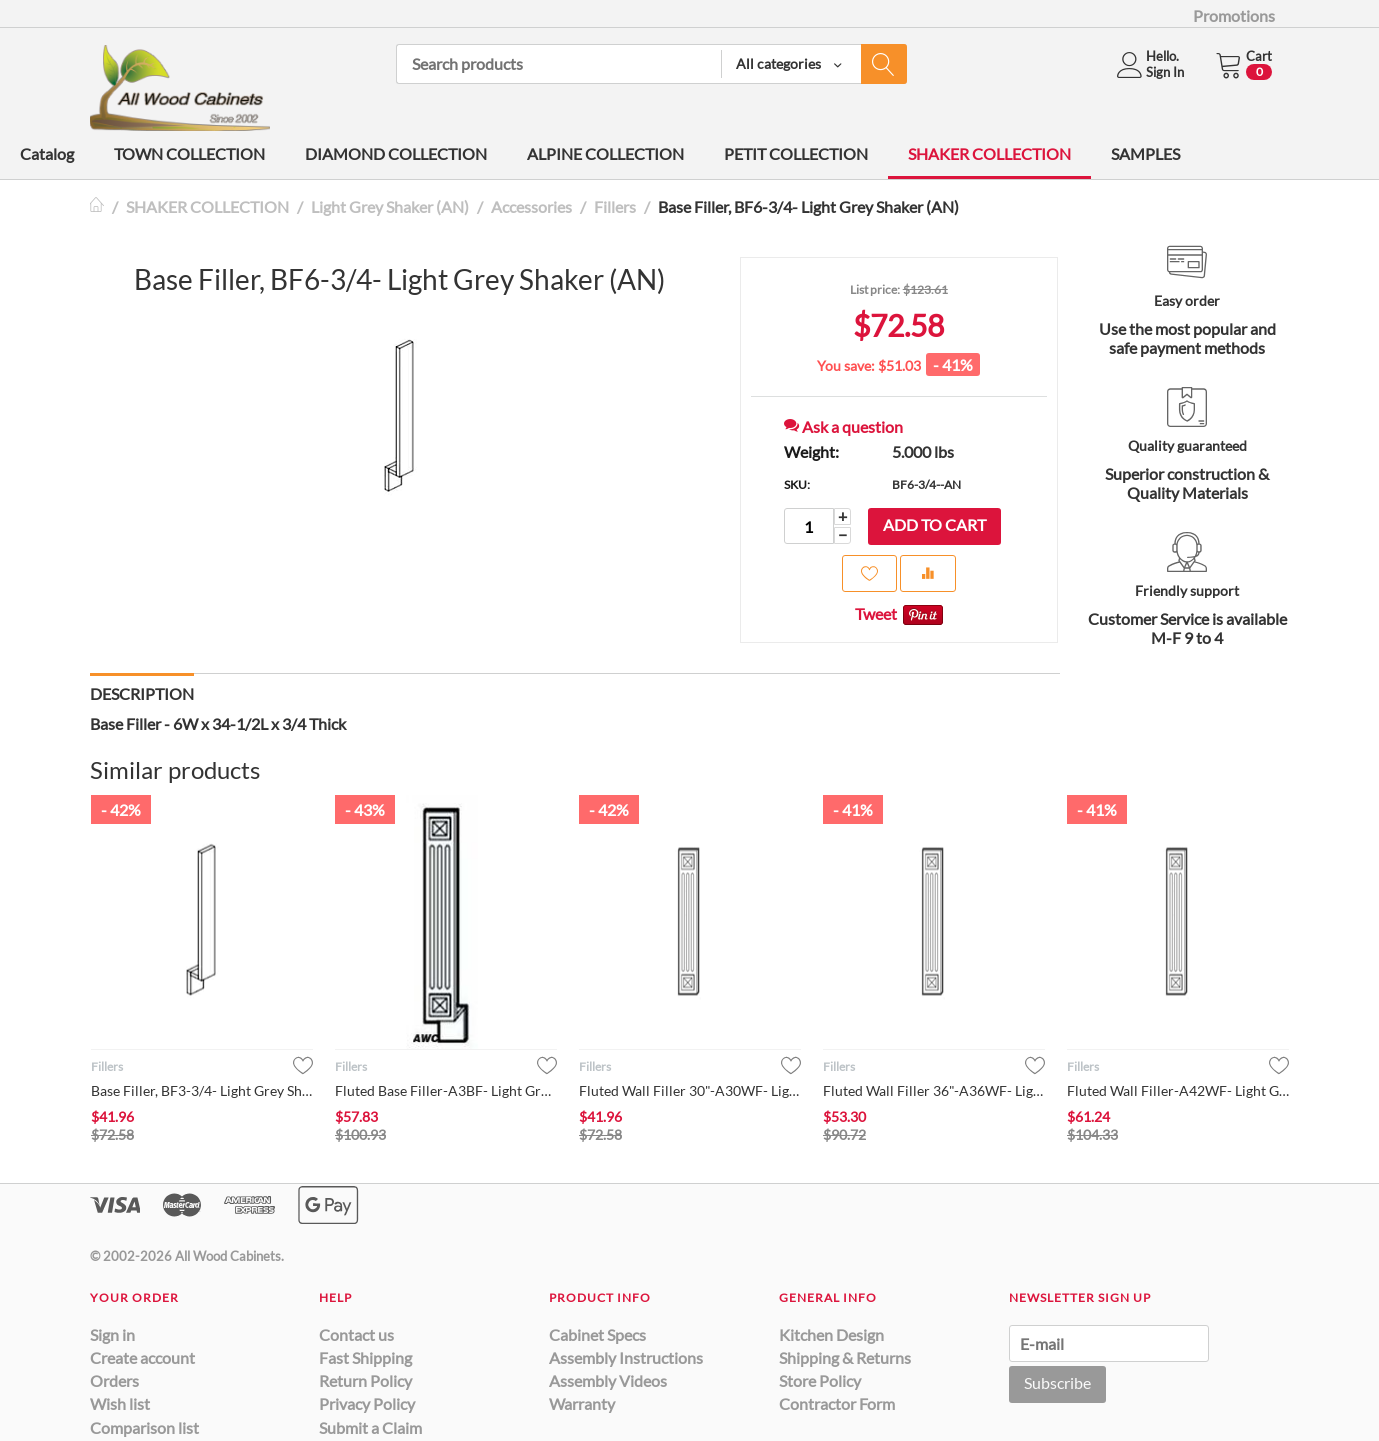  Describe the element at coordinates (356, 1334) in the screenshot. I see `Contact us` at that location.